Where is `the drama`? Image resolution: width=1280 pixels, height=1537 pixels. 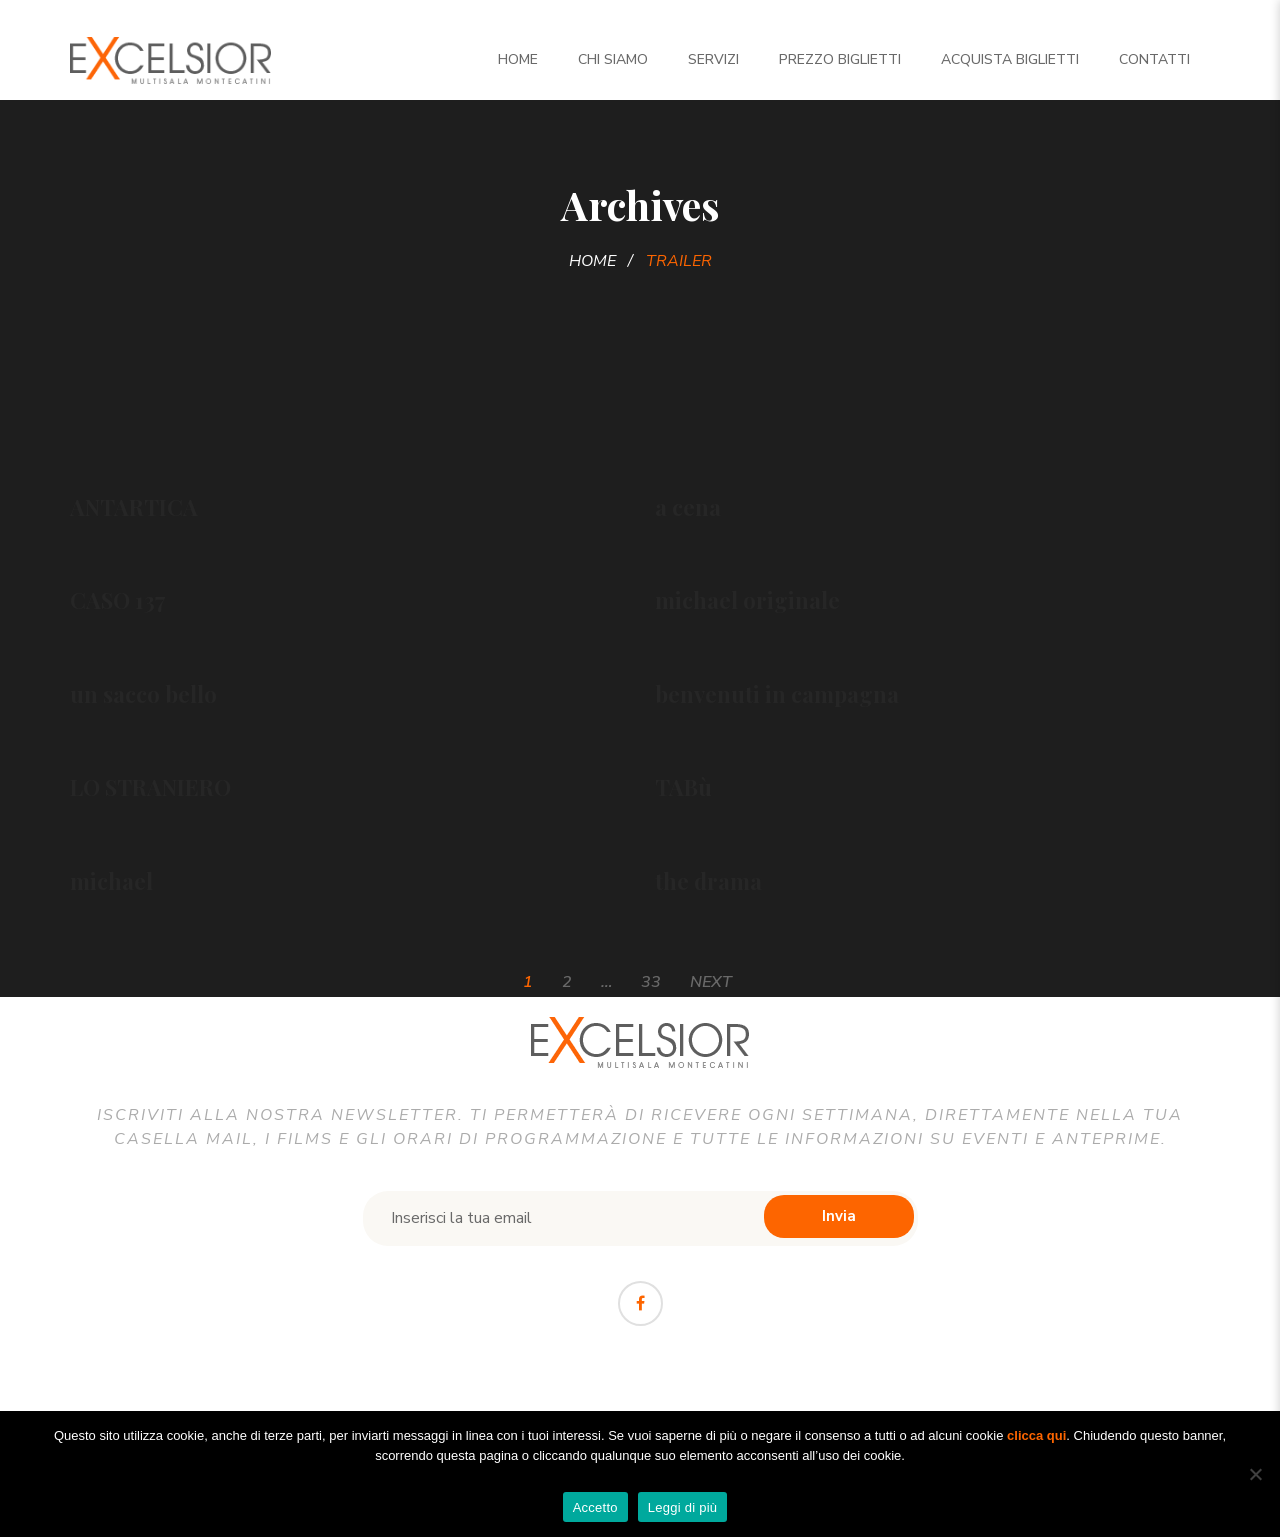
the drama is located at coordinates (708, 881).